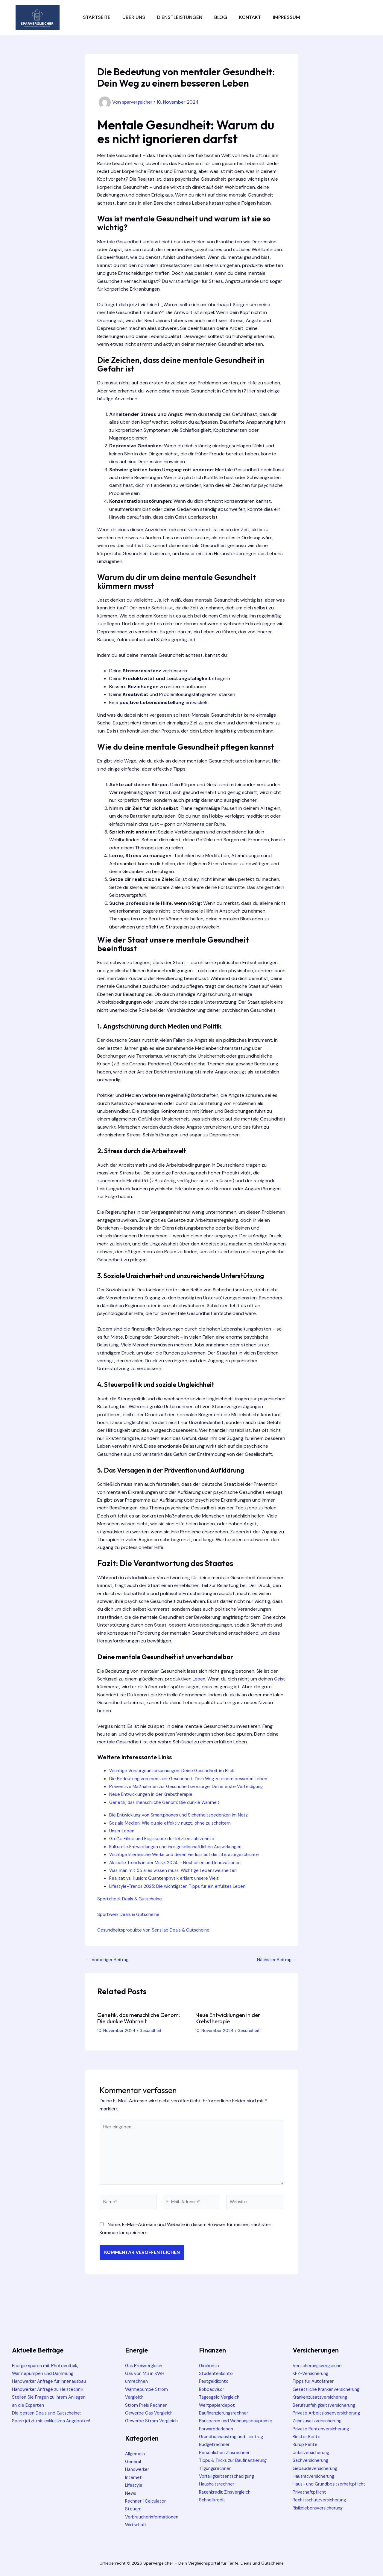 This screenshot has width=383, height=2576. I want to click on Wirtschaft, so click(136, 2524).